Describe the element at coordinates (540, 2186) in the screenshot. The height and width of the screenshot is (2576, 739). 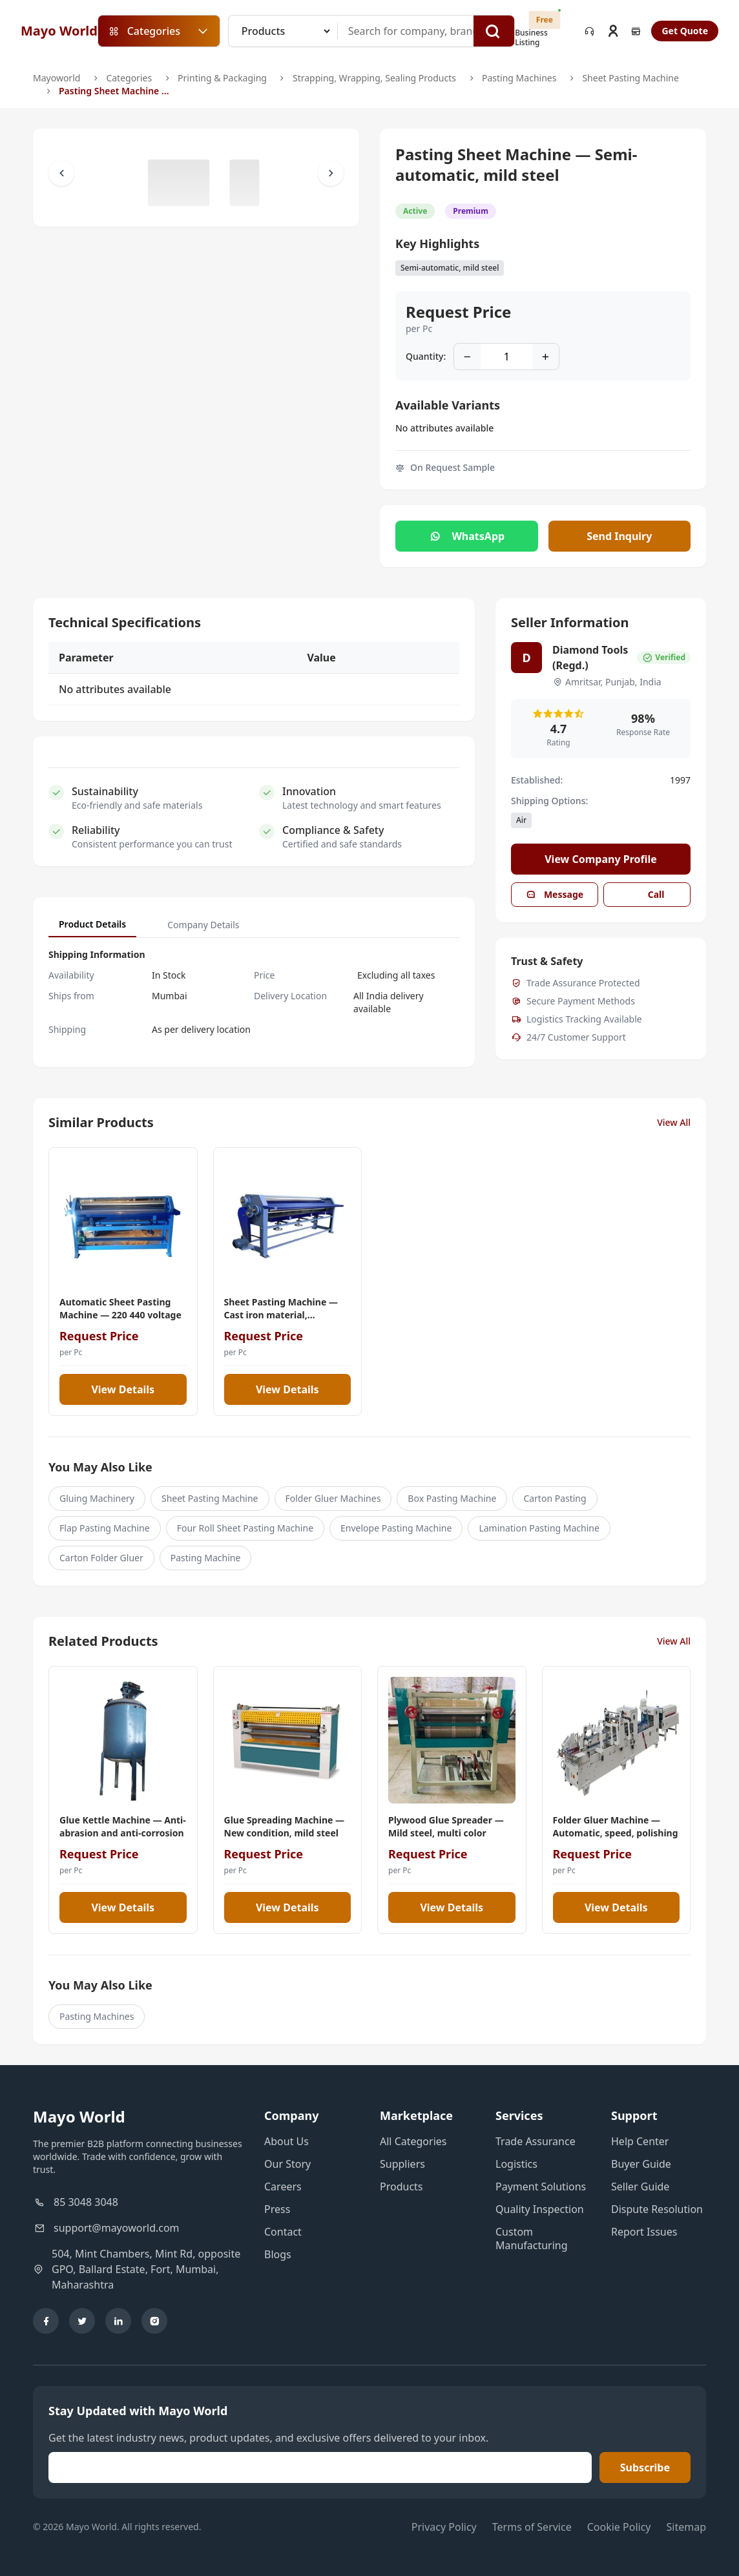
I see `Payment Solutions` at that location.